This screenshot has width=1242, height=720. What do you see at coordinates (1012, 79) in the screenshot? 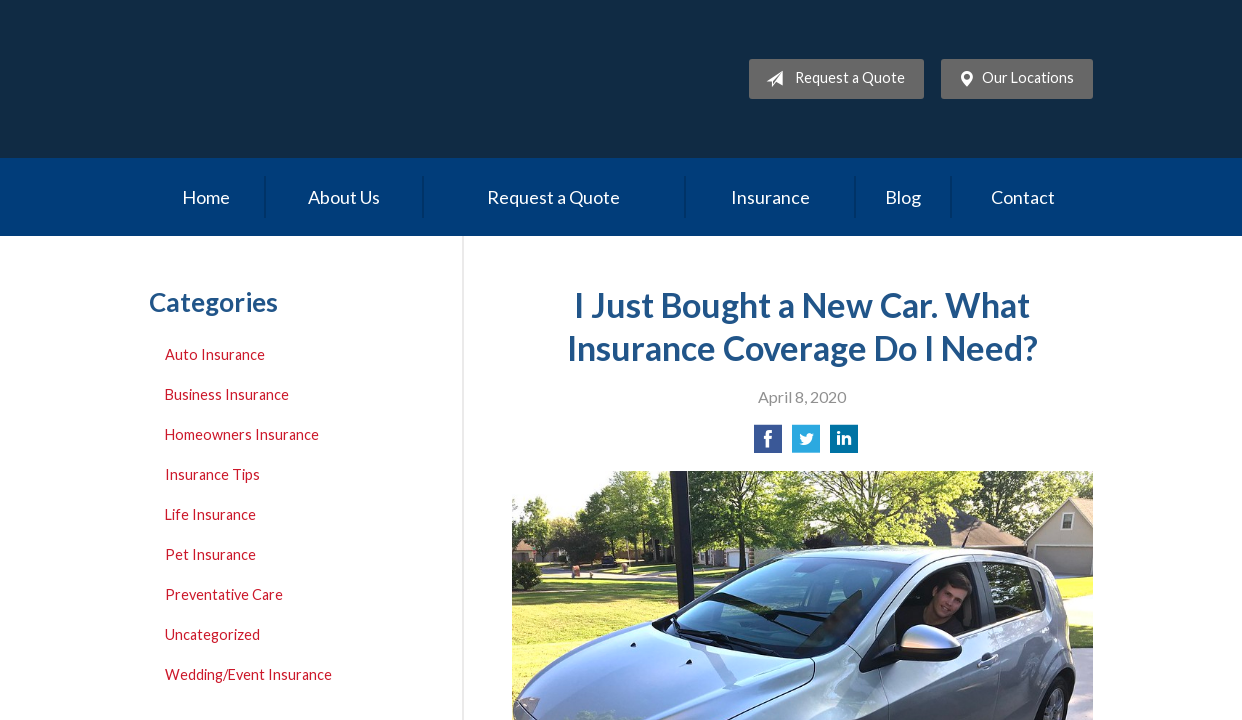
I see `Our Locations` at bounding box center [1012, 79].